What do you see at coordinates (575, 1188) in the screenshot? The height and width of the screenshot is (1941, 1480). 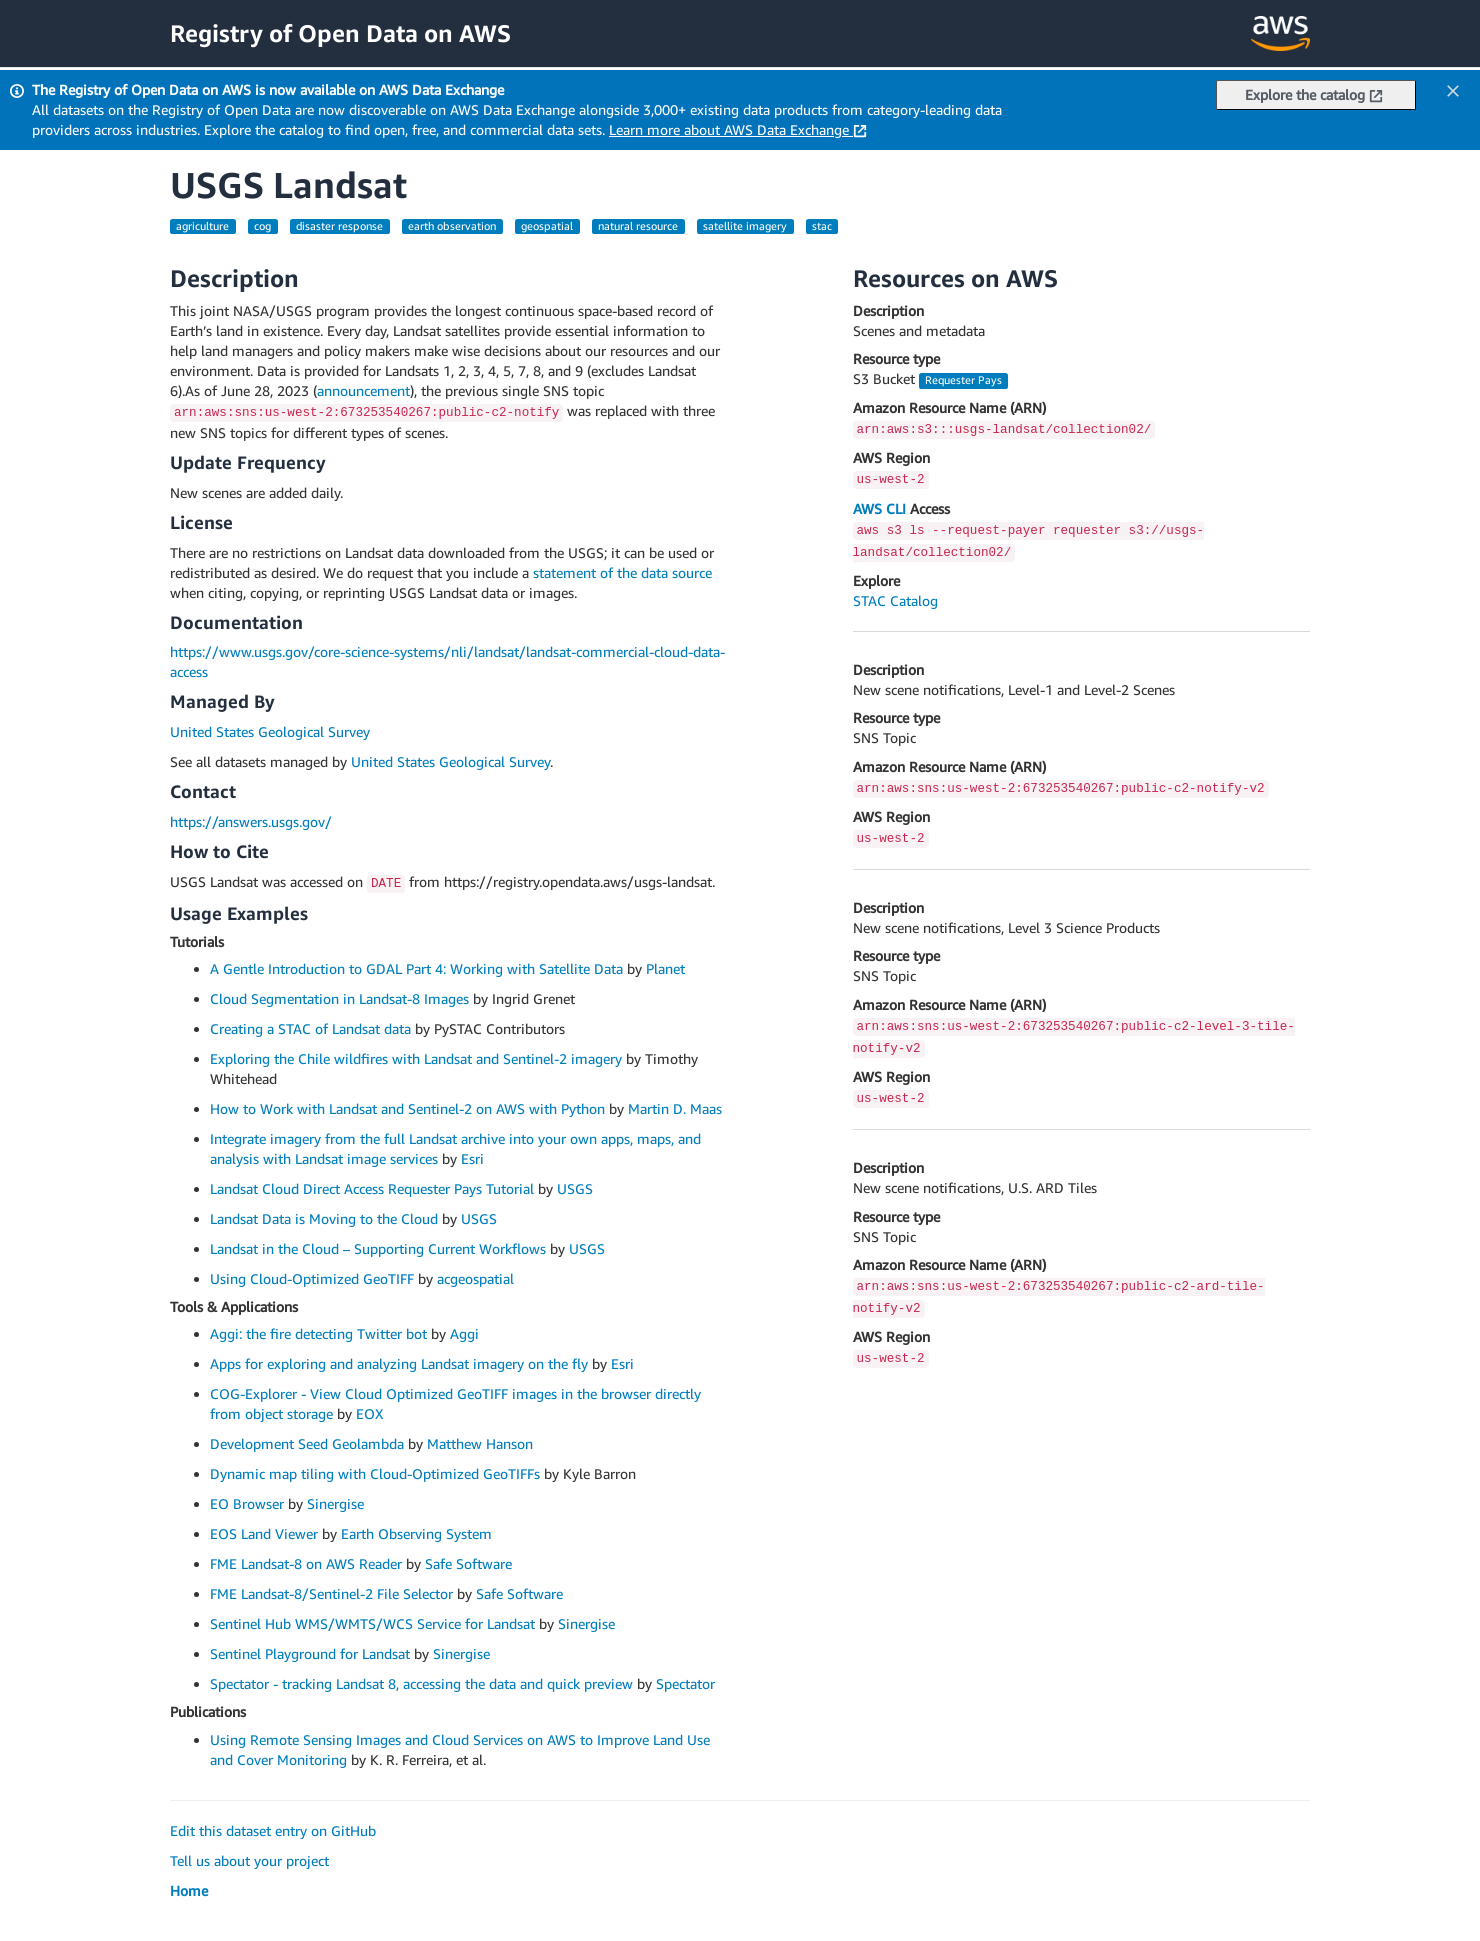 I see `USGS` at bounding box center [575, 1188].